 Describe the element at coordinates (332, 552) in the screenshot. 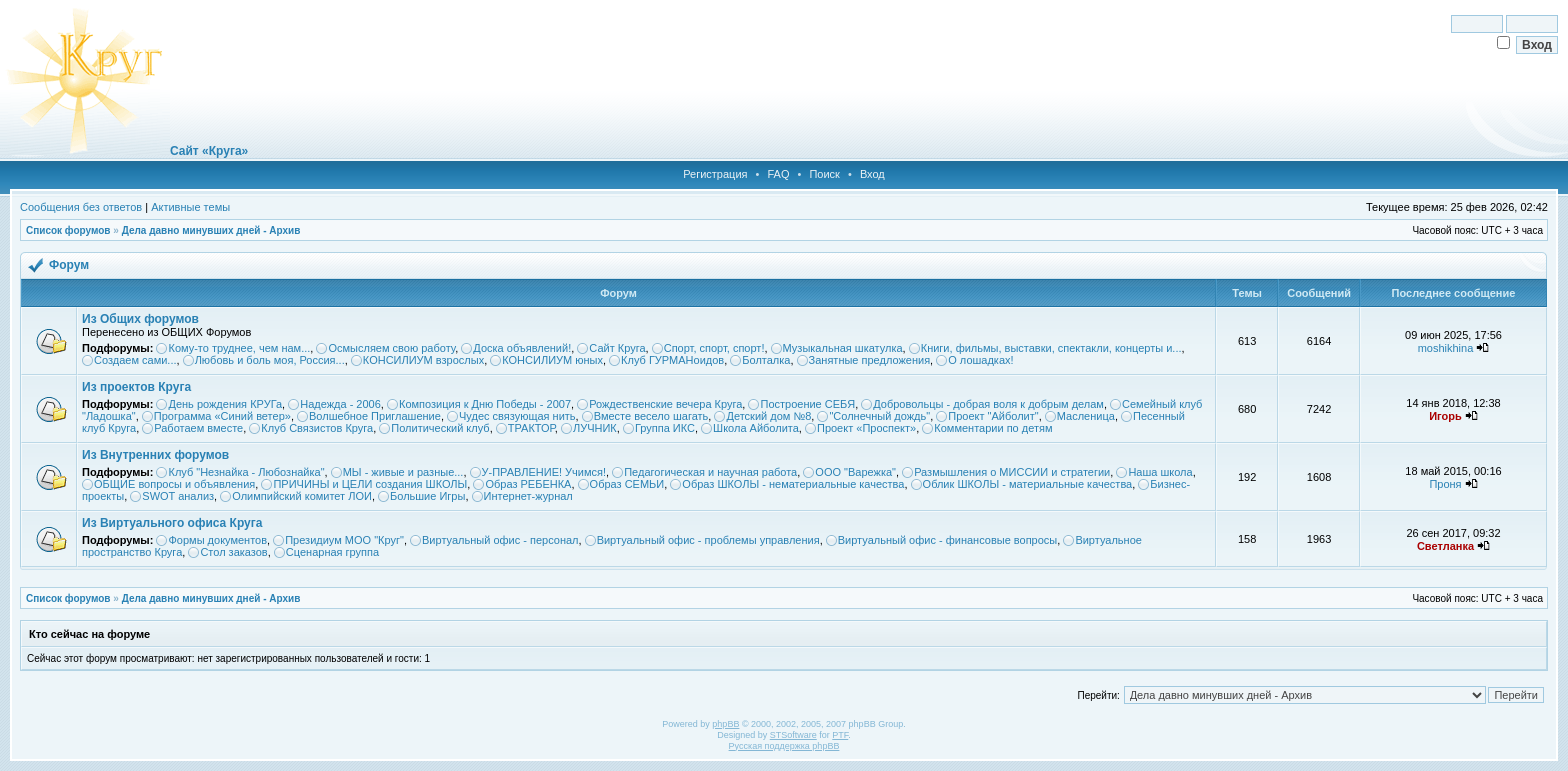

I see `Сценарная группа` at that location.